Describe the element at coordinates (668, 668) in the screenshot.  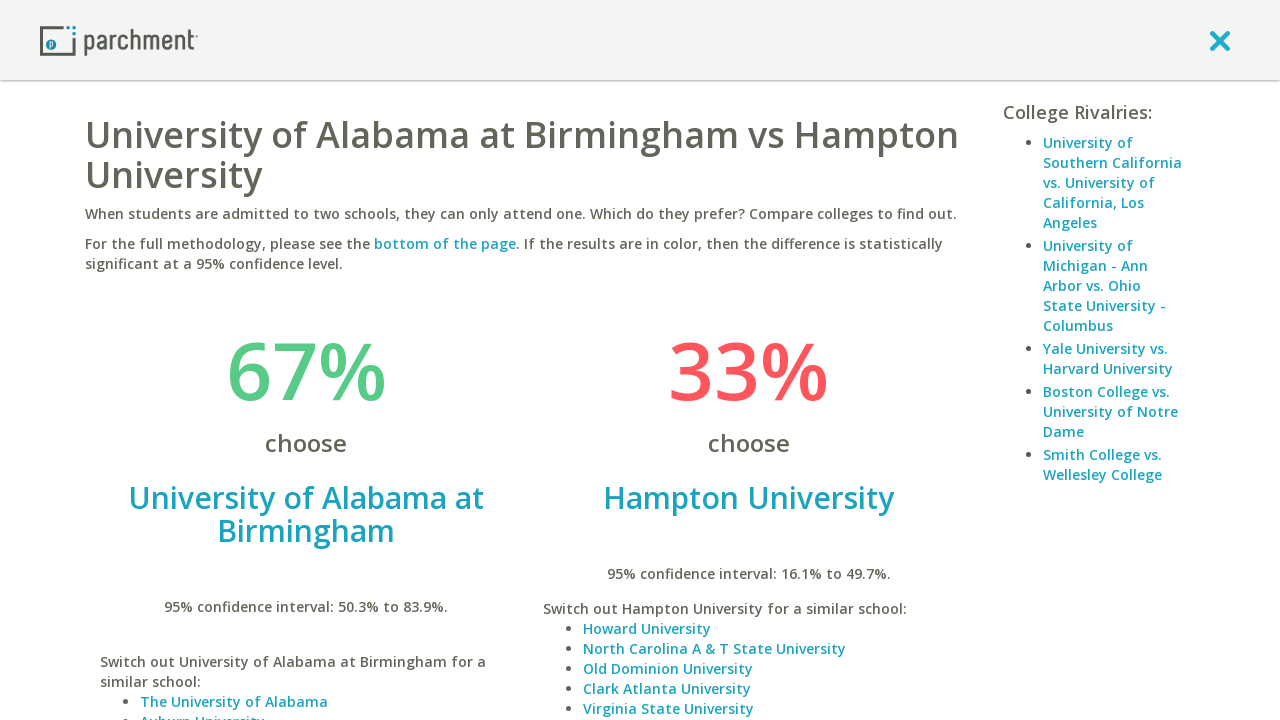
I see `Old Dominion University` at that location.